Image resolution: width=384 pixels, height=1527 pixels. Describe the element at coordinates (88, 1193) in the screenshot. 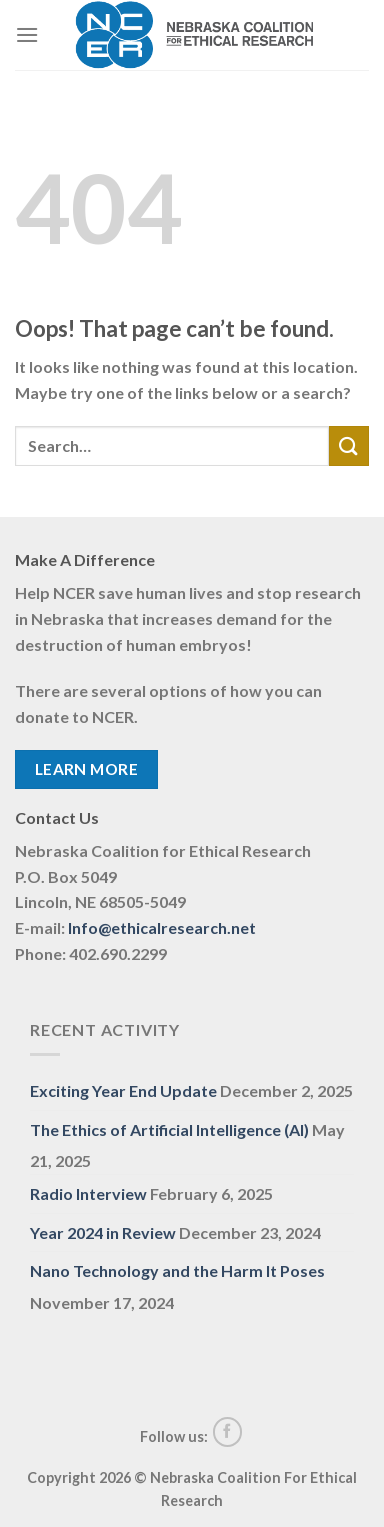

I see `Radio Interview` at that location.